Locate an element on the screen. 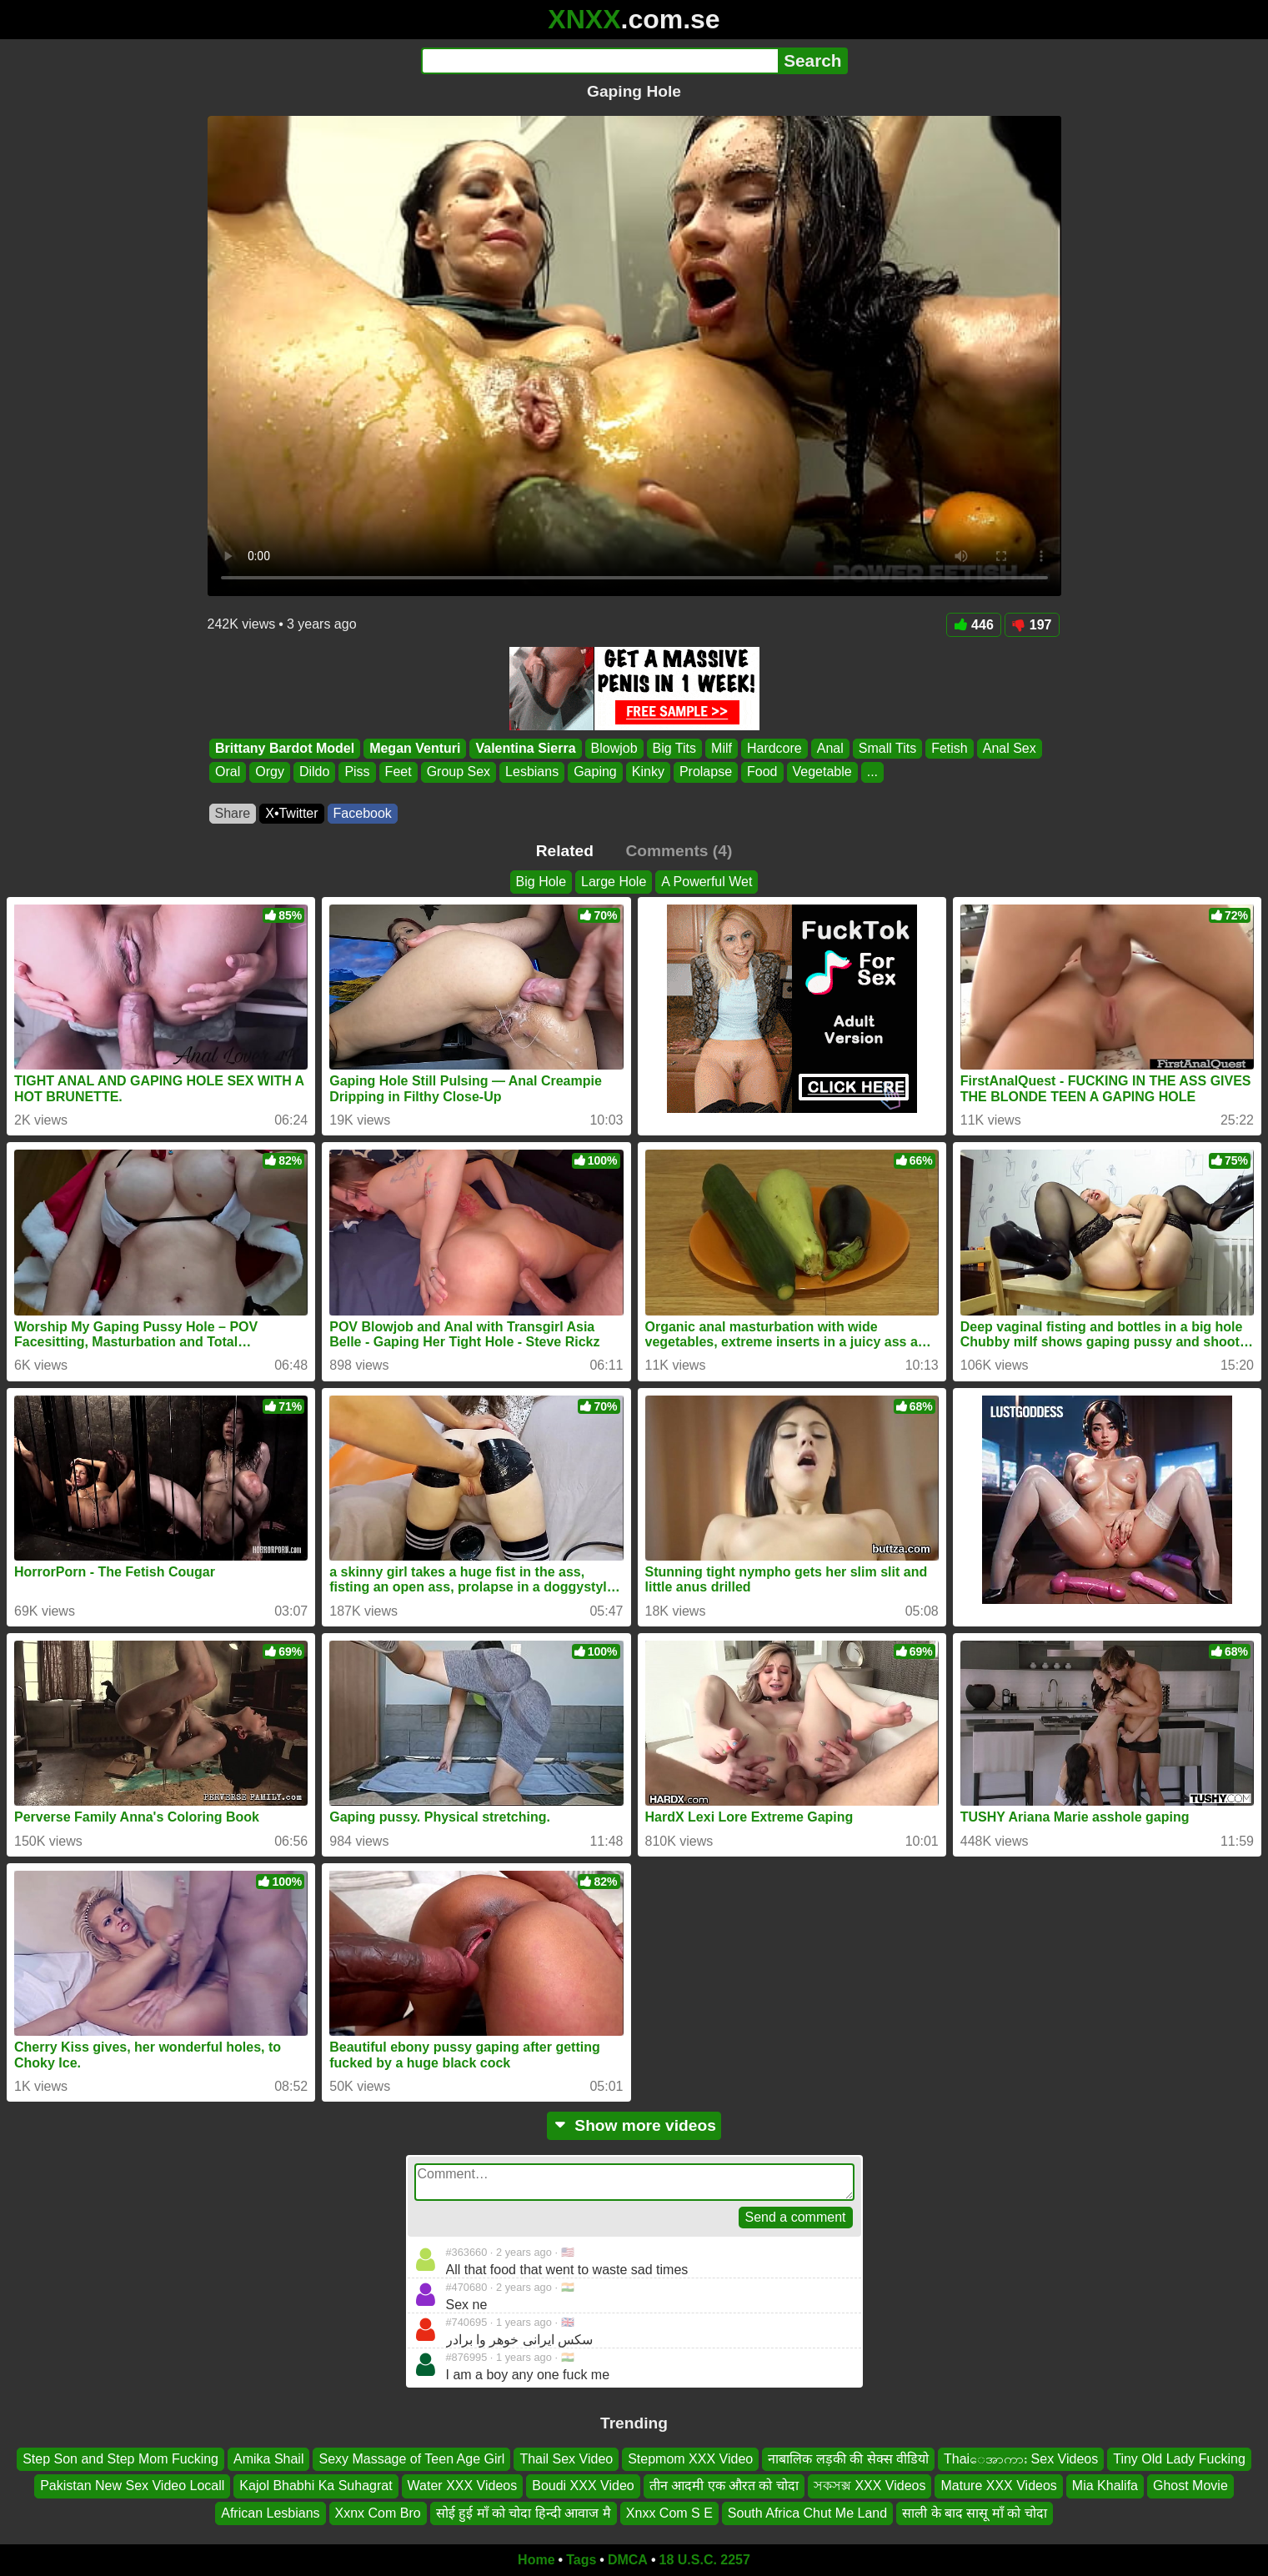  সকসক্স XXX Videos is located at coordinates (870, 2486).